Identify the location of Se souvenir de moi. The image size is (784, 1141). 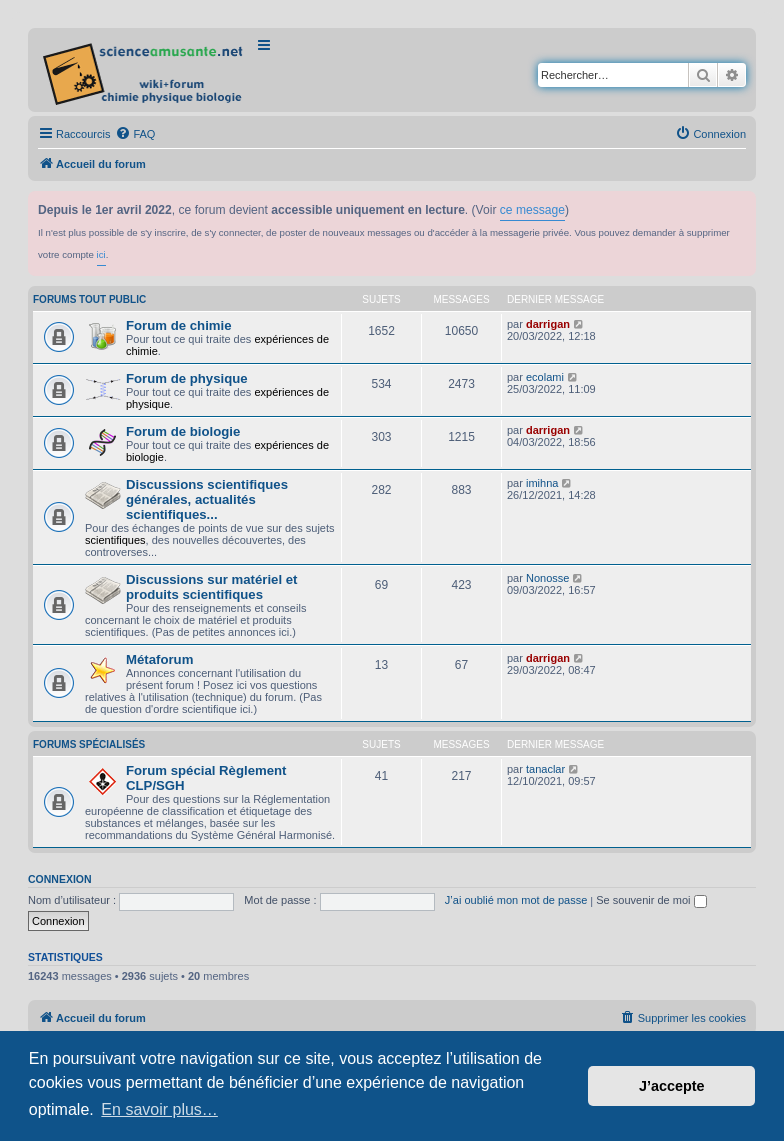
(651, 900).